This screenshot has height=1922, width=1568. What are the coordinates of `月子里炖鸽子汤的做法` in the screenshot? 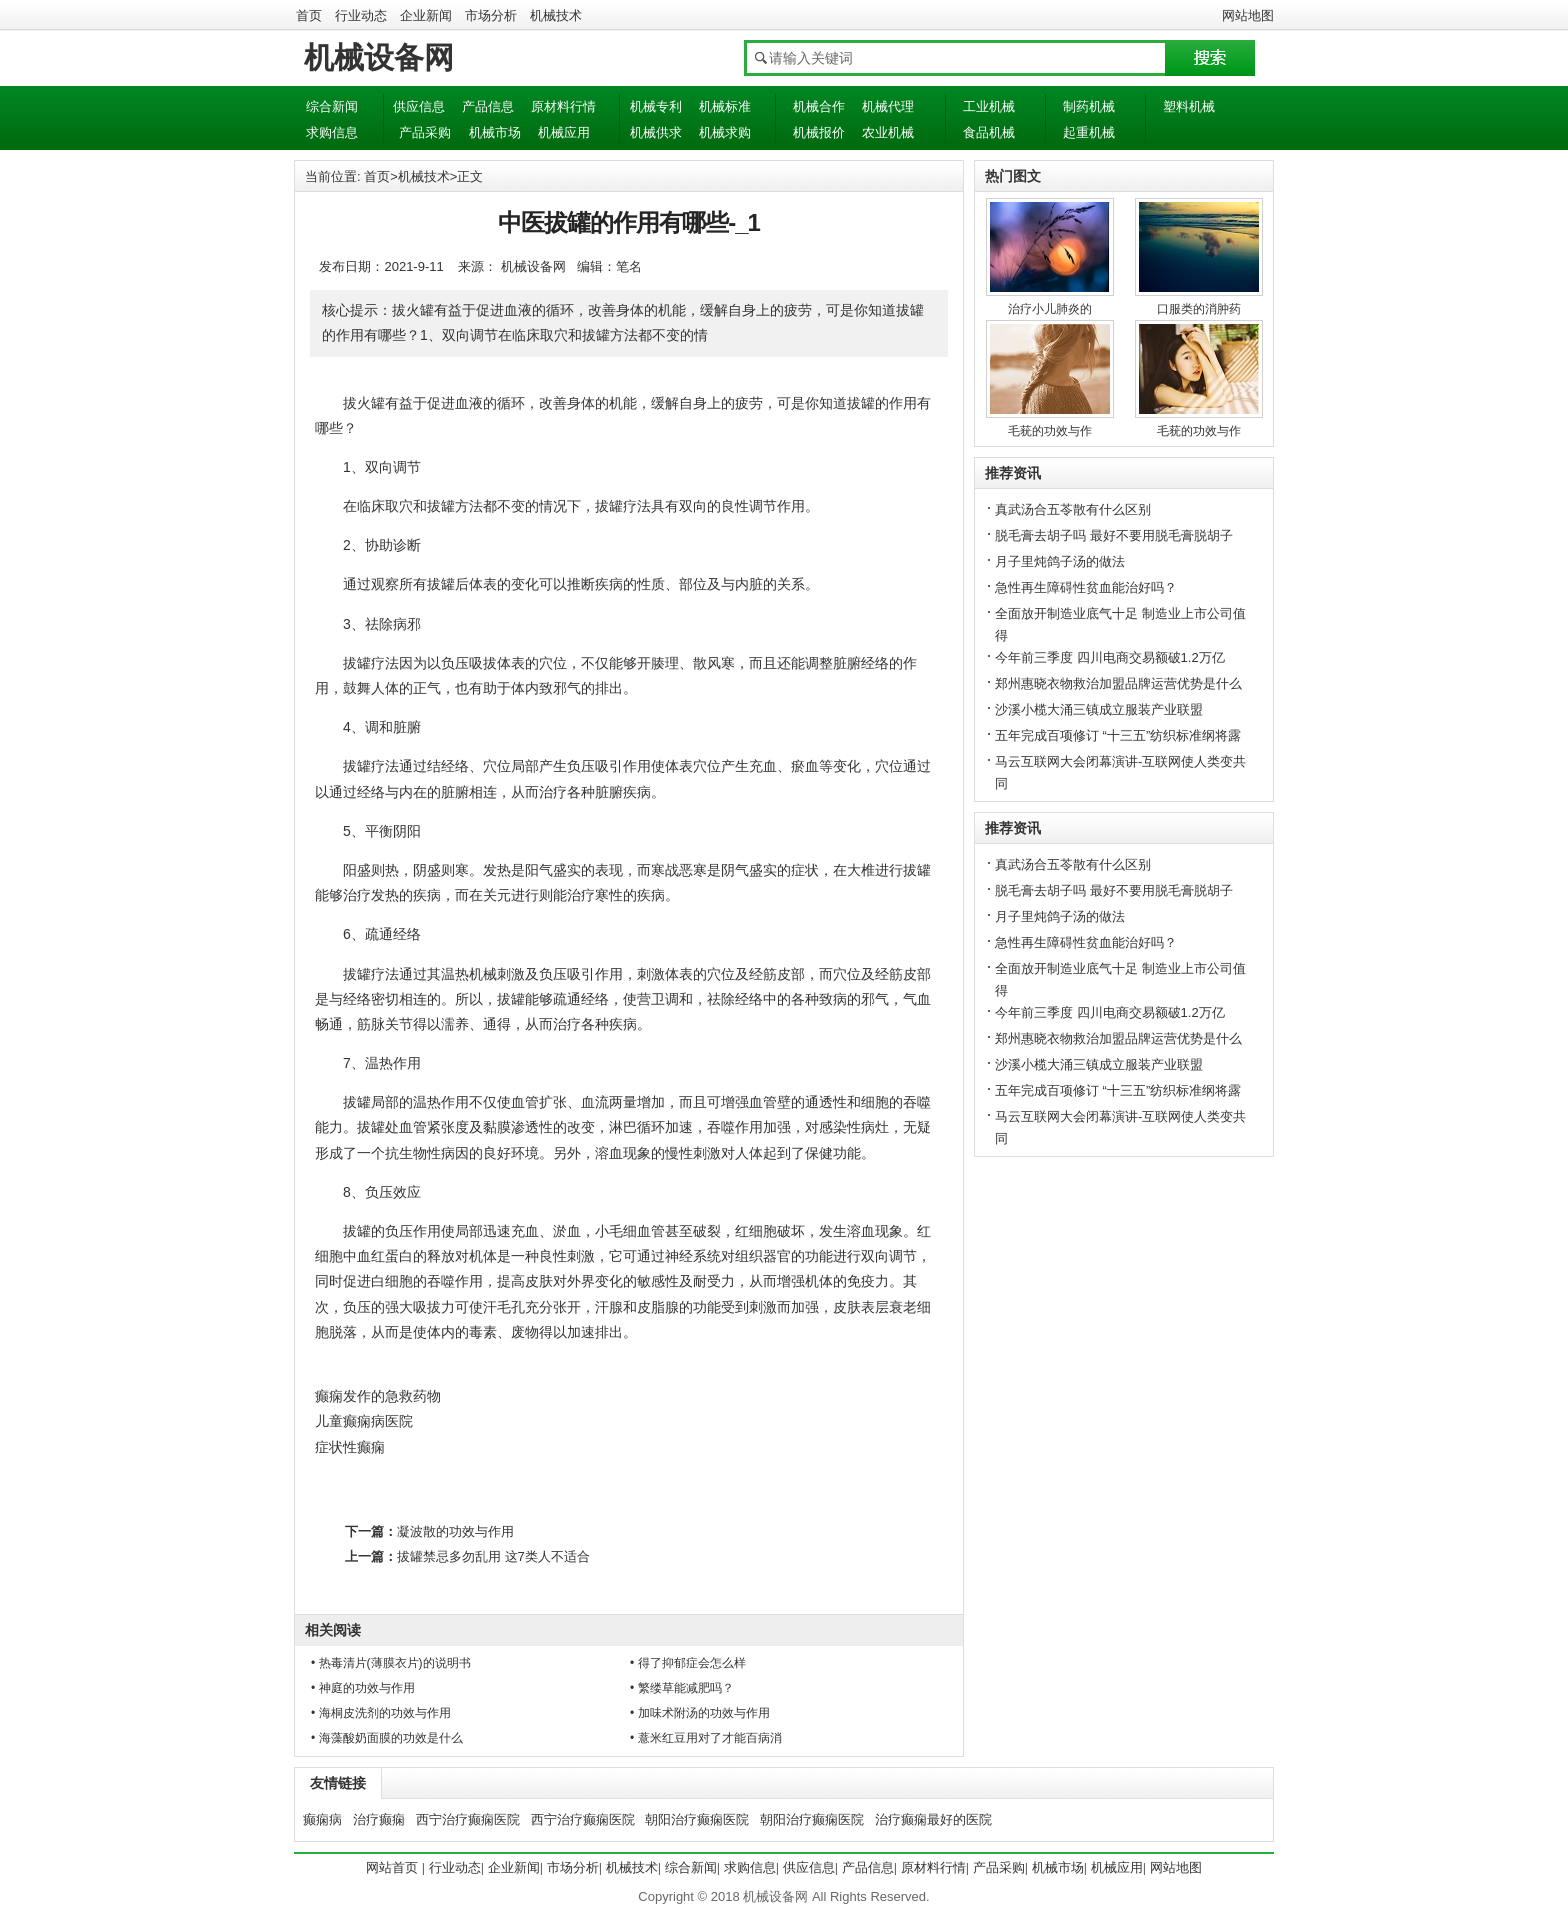 It's located at (1060, 561).